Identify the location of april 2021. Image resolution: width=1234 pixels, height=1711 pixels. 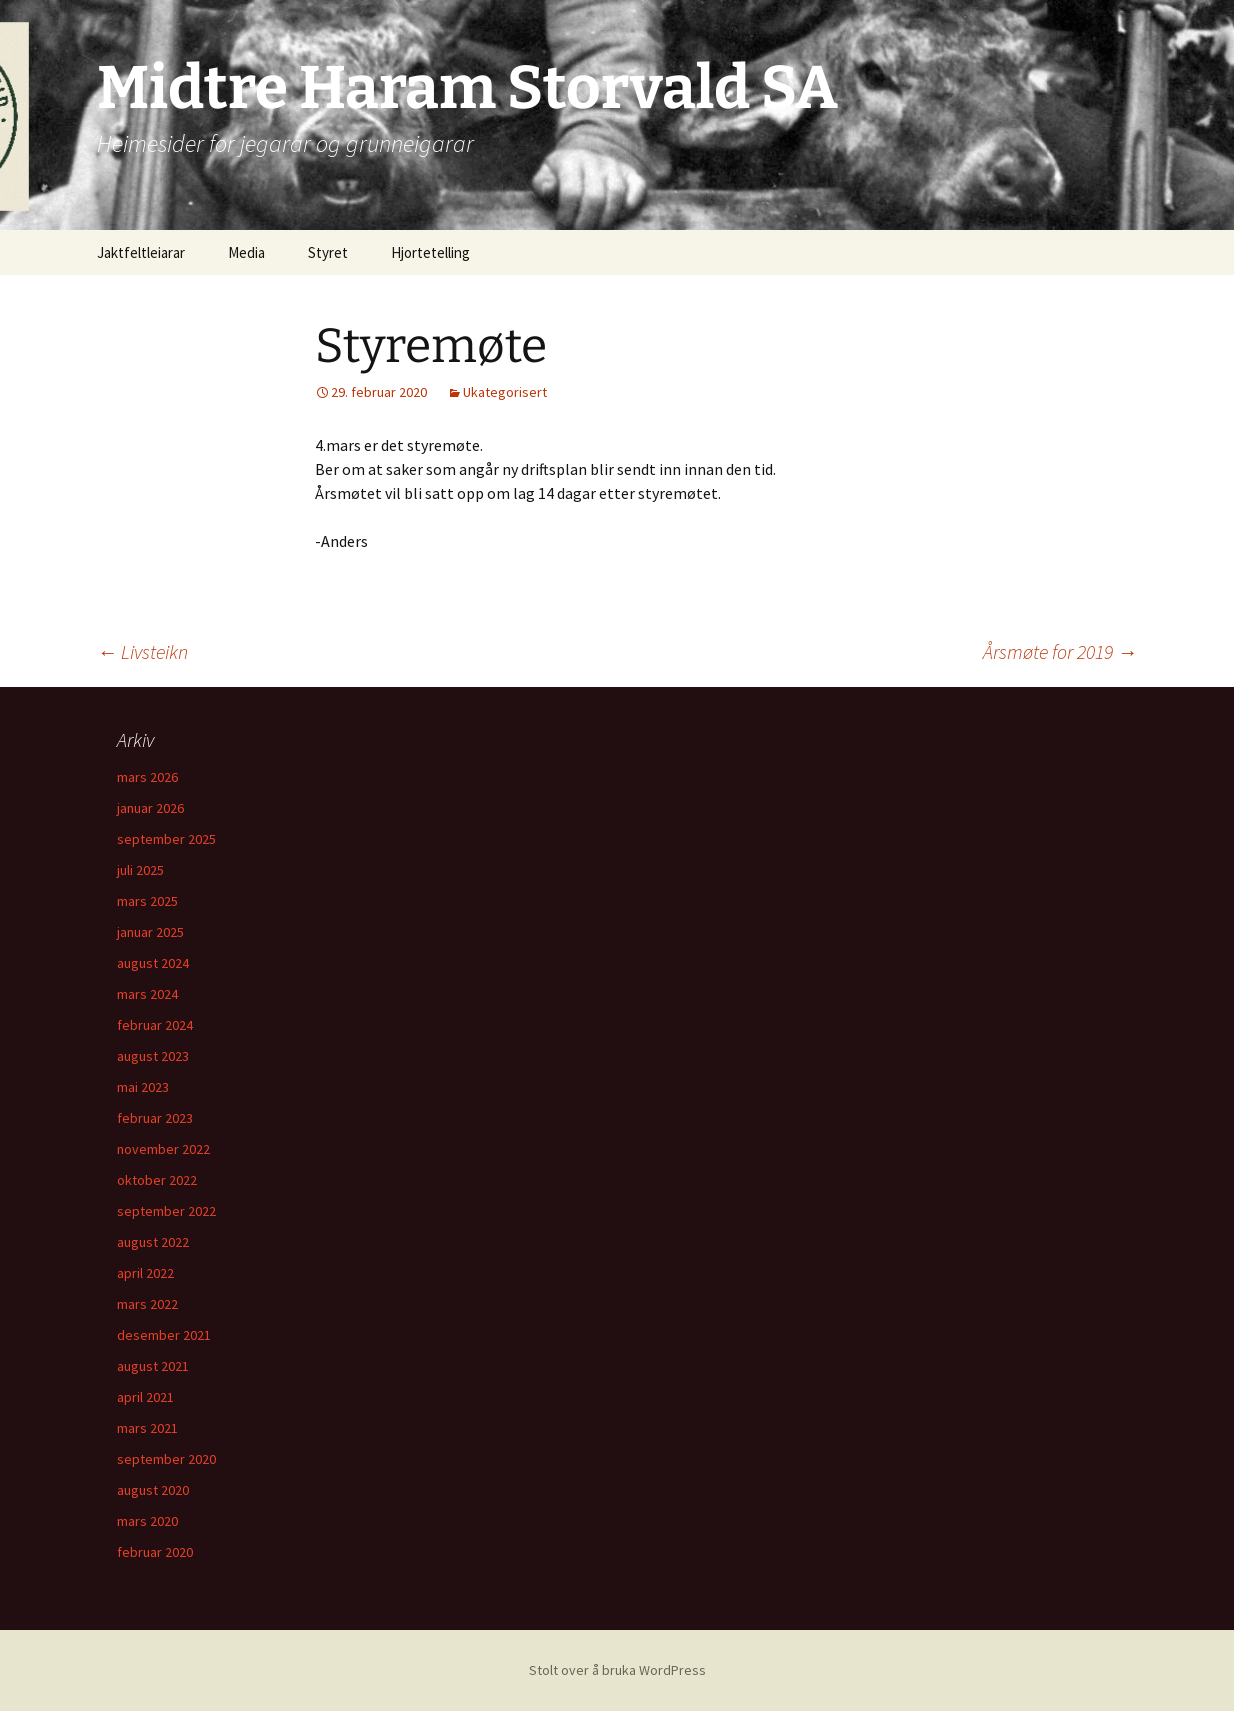
(145, 1397).